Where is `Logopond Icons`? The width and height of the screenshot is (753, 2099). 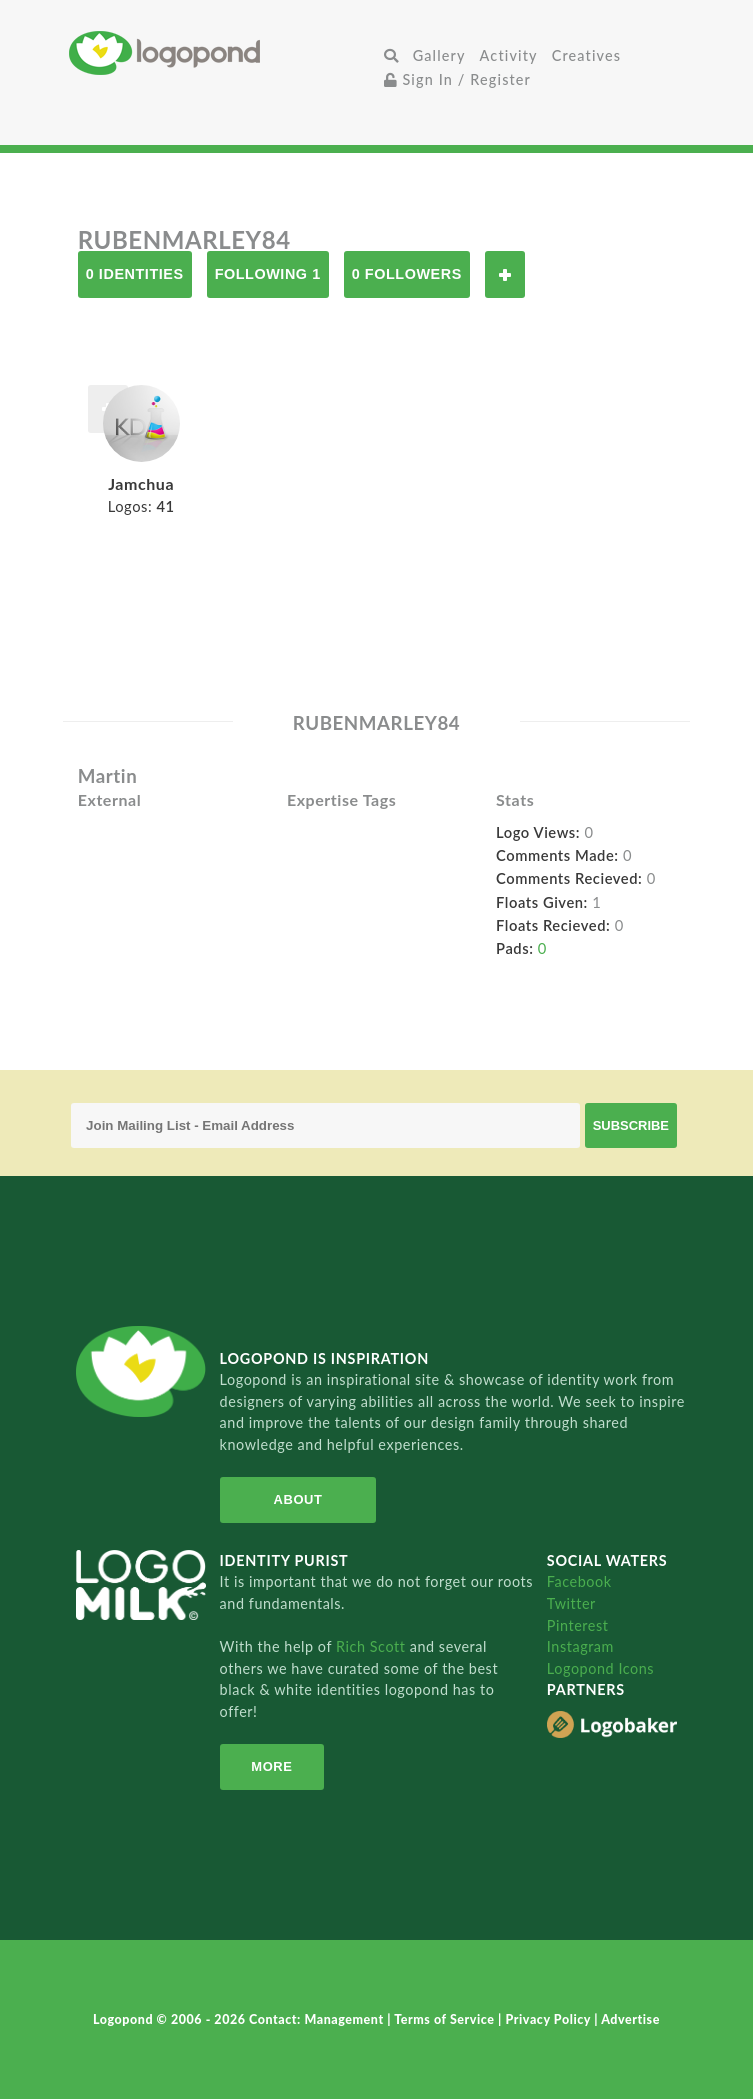
Logopond Icons is located at coordinates (600, 1668).